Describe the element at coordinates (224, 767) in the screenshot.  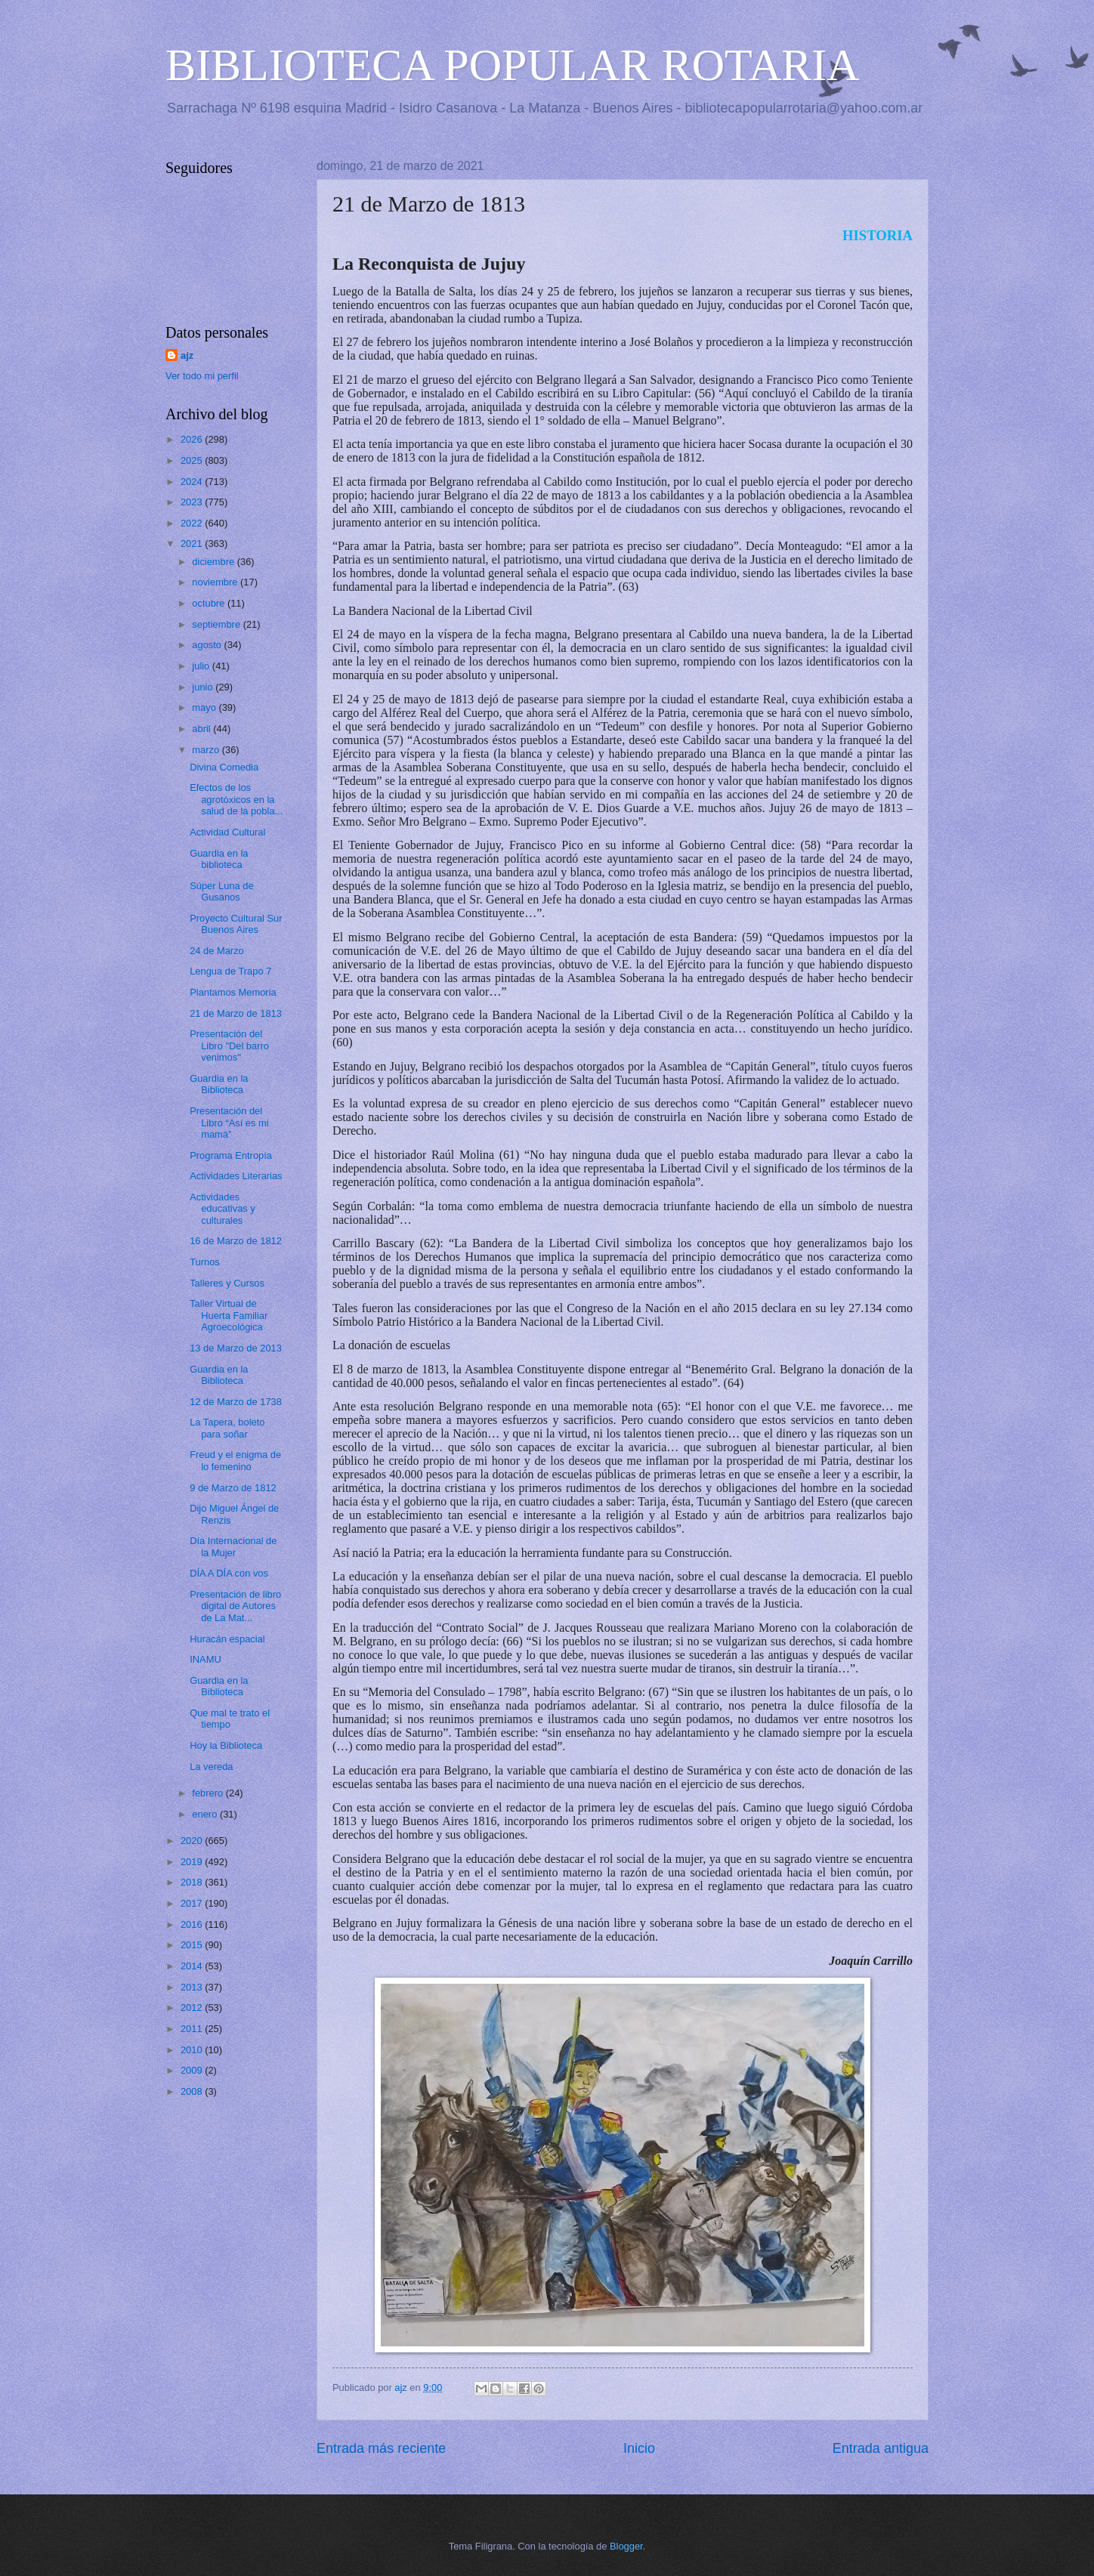
I see `Divina Comedia` at that location.